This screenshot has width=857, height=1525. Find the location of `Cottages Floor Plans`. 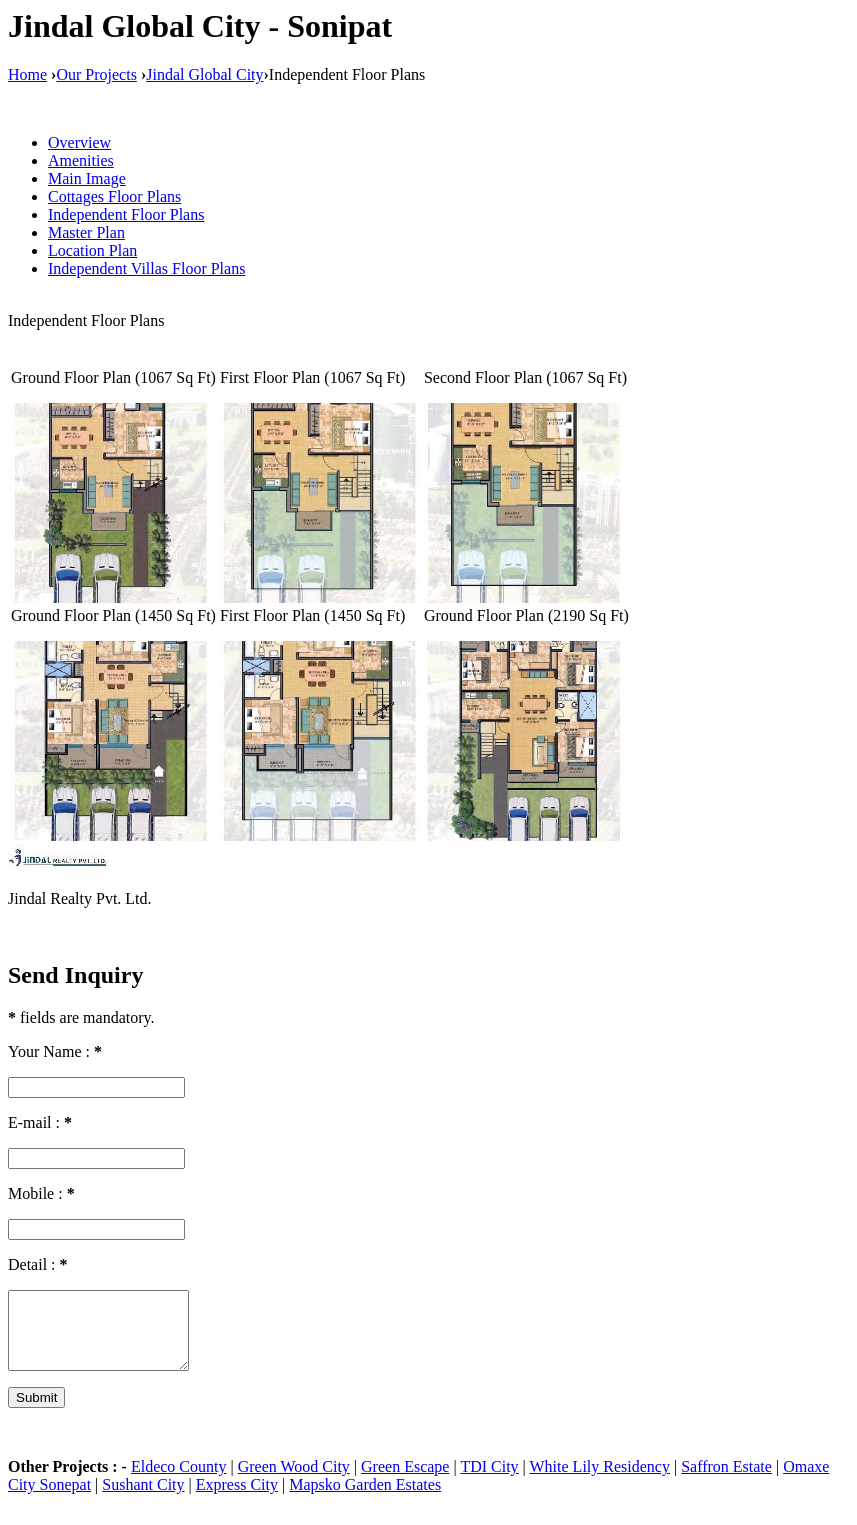

Cottages Floor Plans is located at coordinates (114, 196).